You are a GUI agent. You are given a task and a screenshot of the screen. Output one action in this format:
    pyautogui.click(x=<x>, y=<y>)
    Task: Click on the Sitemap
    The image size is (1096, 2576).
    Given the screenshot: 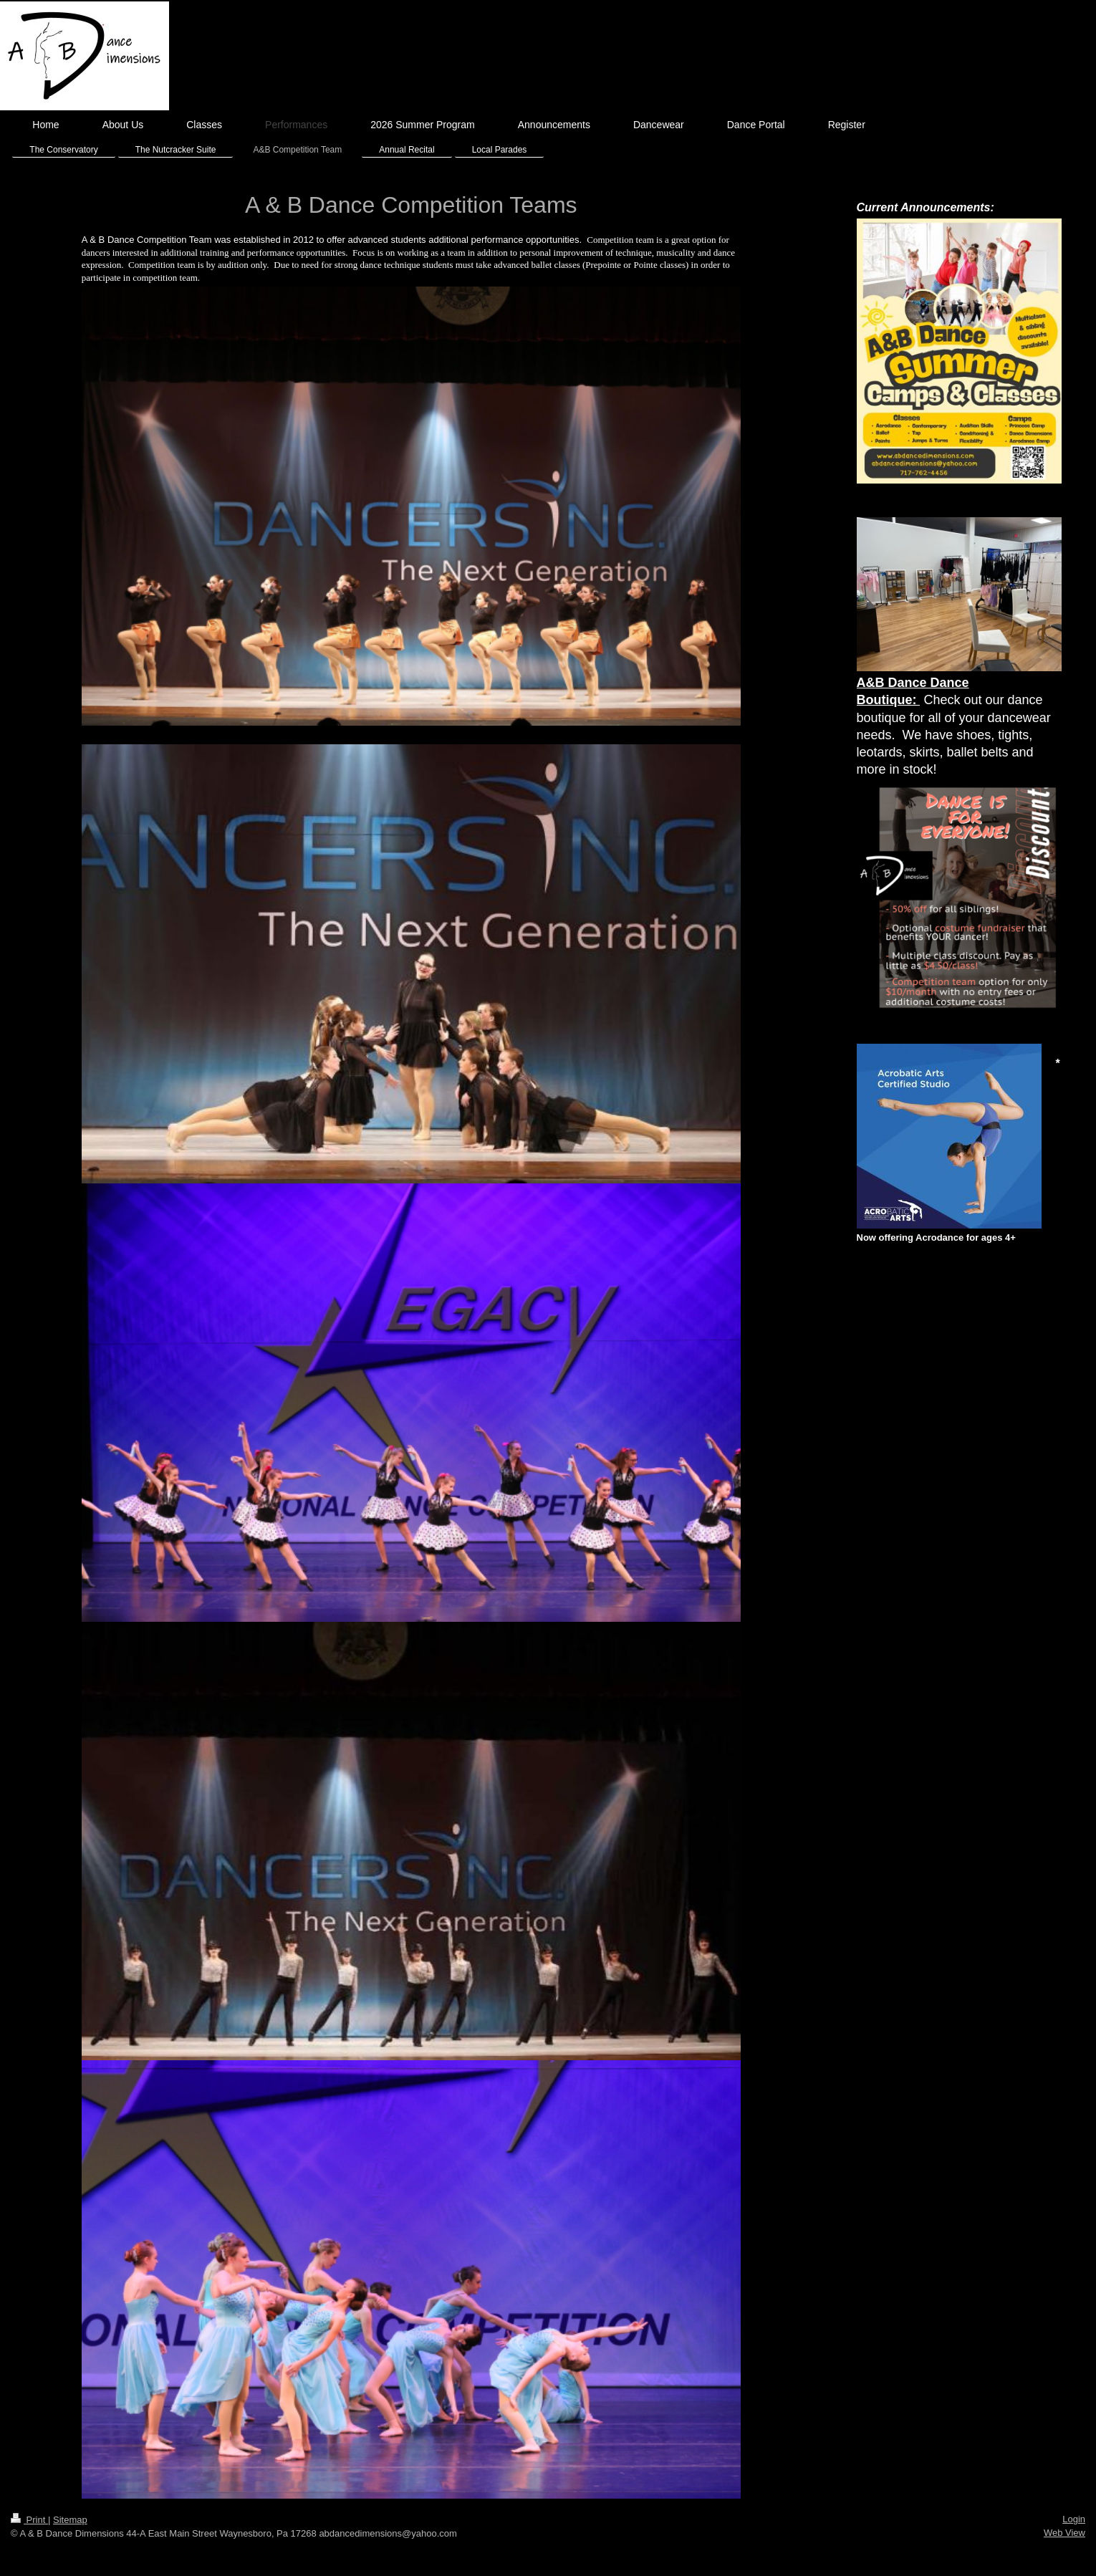 What is the action you would take?
    pyautogui.click(x=70, y=2519)
    